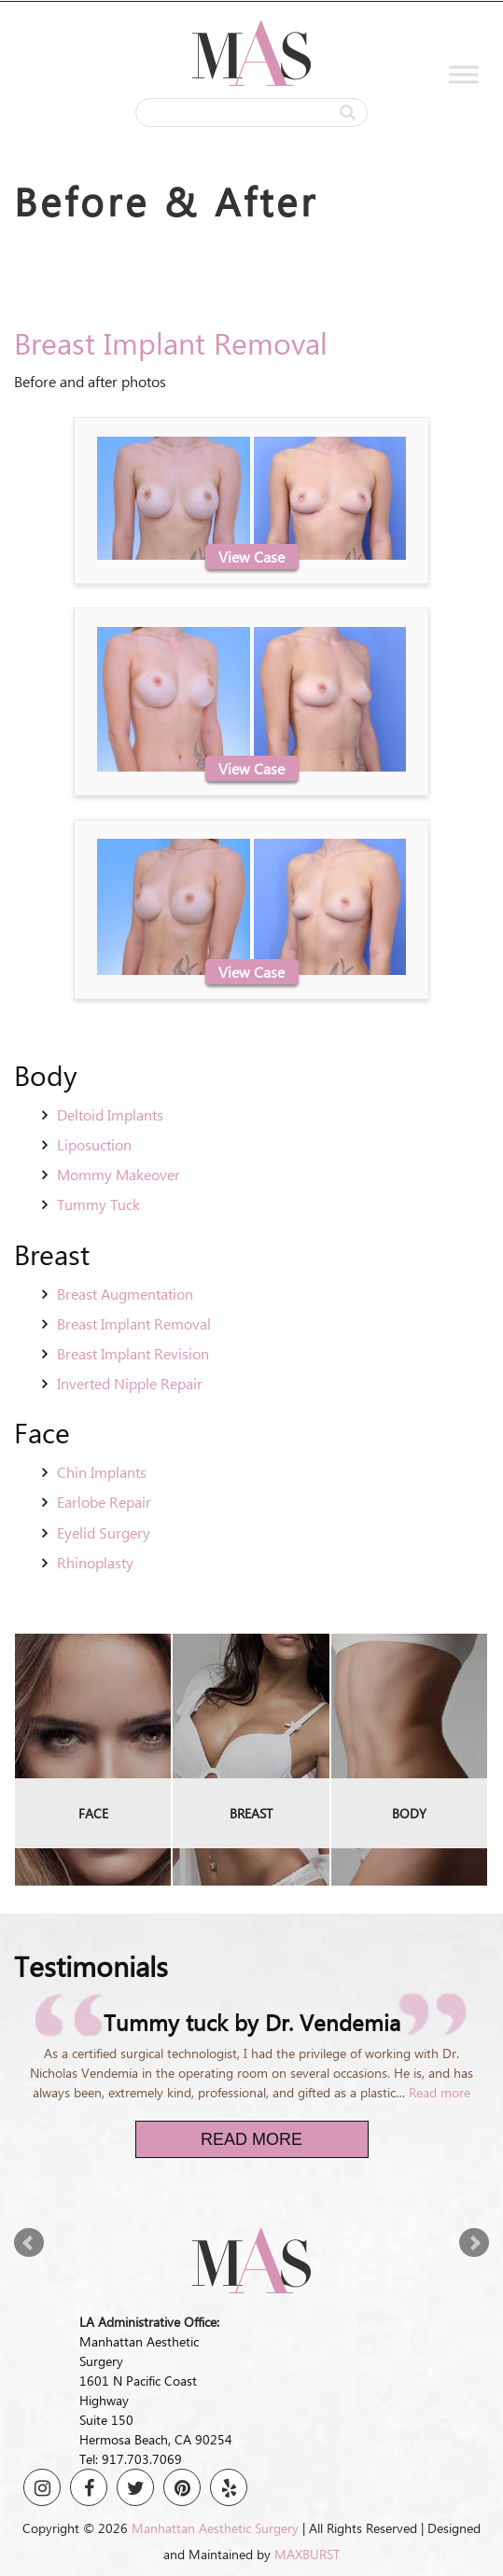 The width and height of the screenshot is (503, 2576). I want to click on Rhinoplasty, so click(95, 1562).